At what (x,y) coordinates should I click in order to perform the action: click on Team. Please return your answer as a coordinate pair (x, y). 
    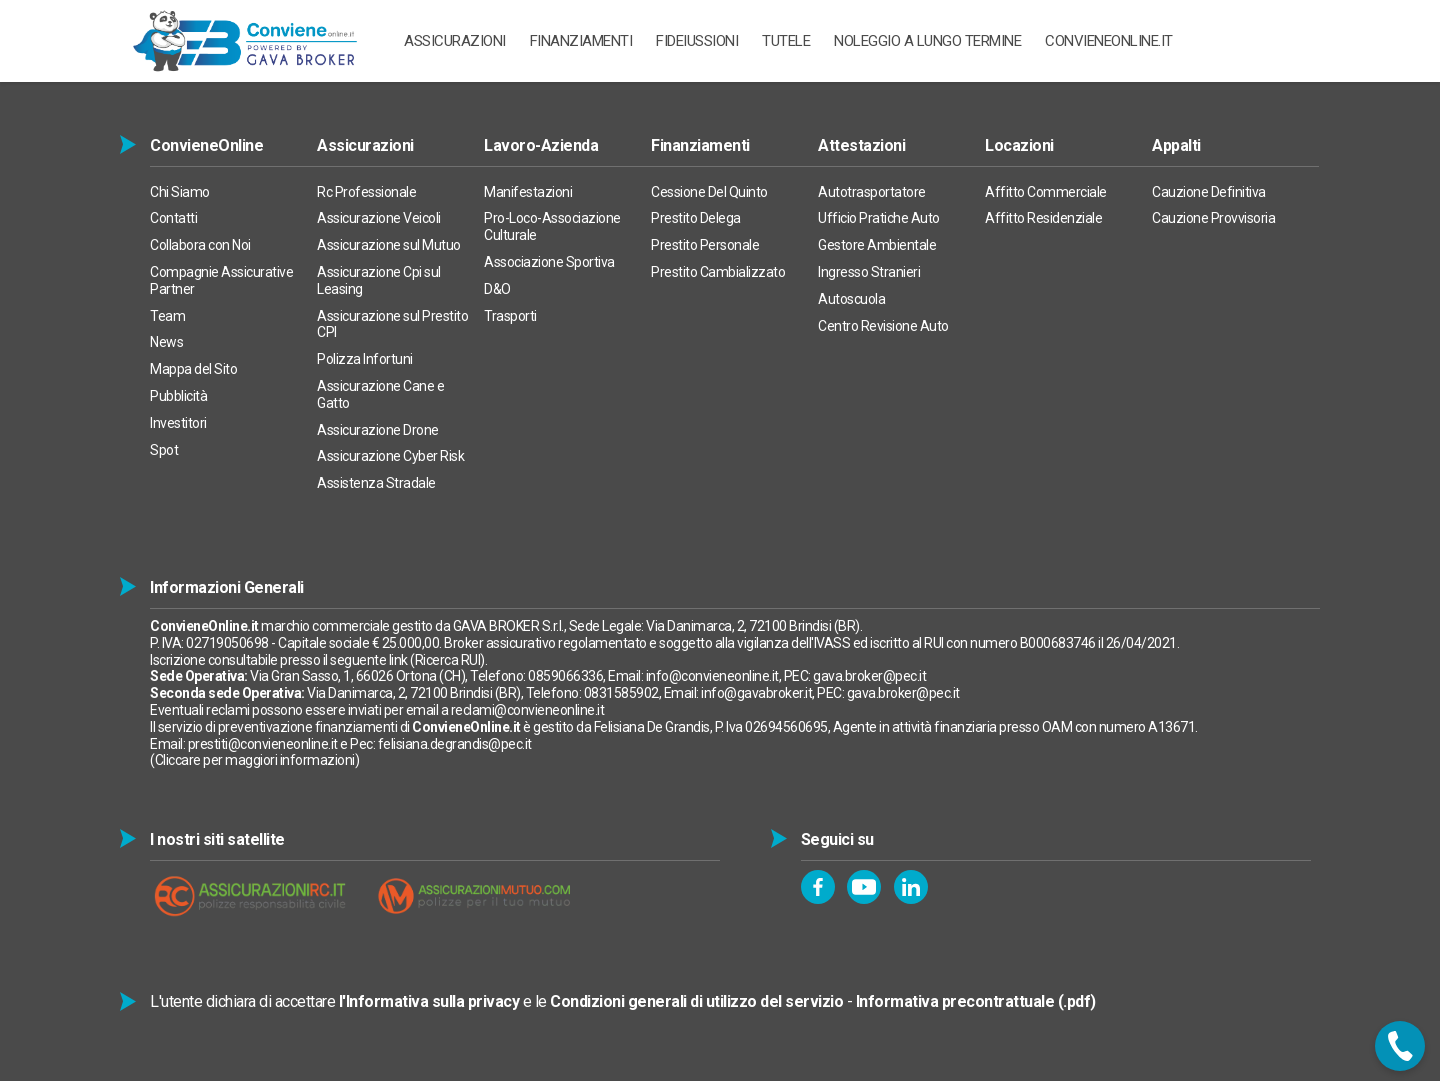
    Looking at the image, I should click on (167, 316).